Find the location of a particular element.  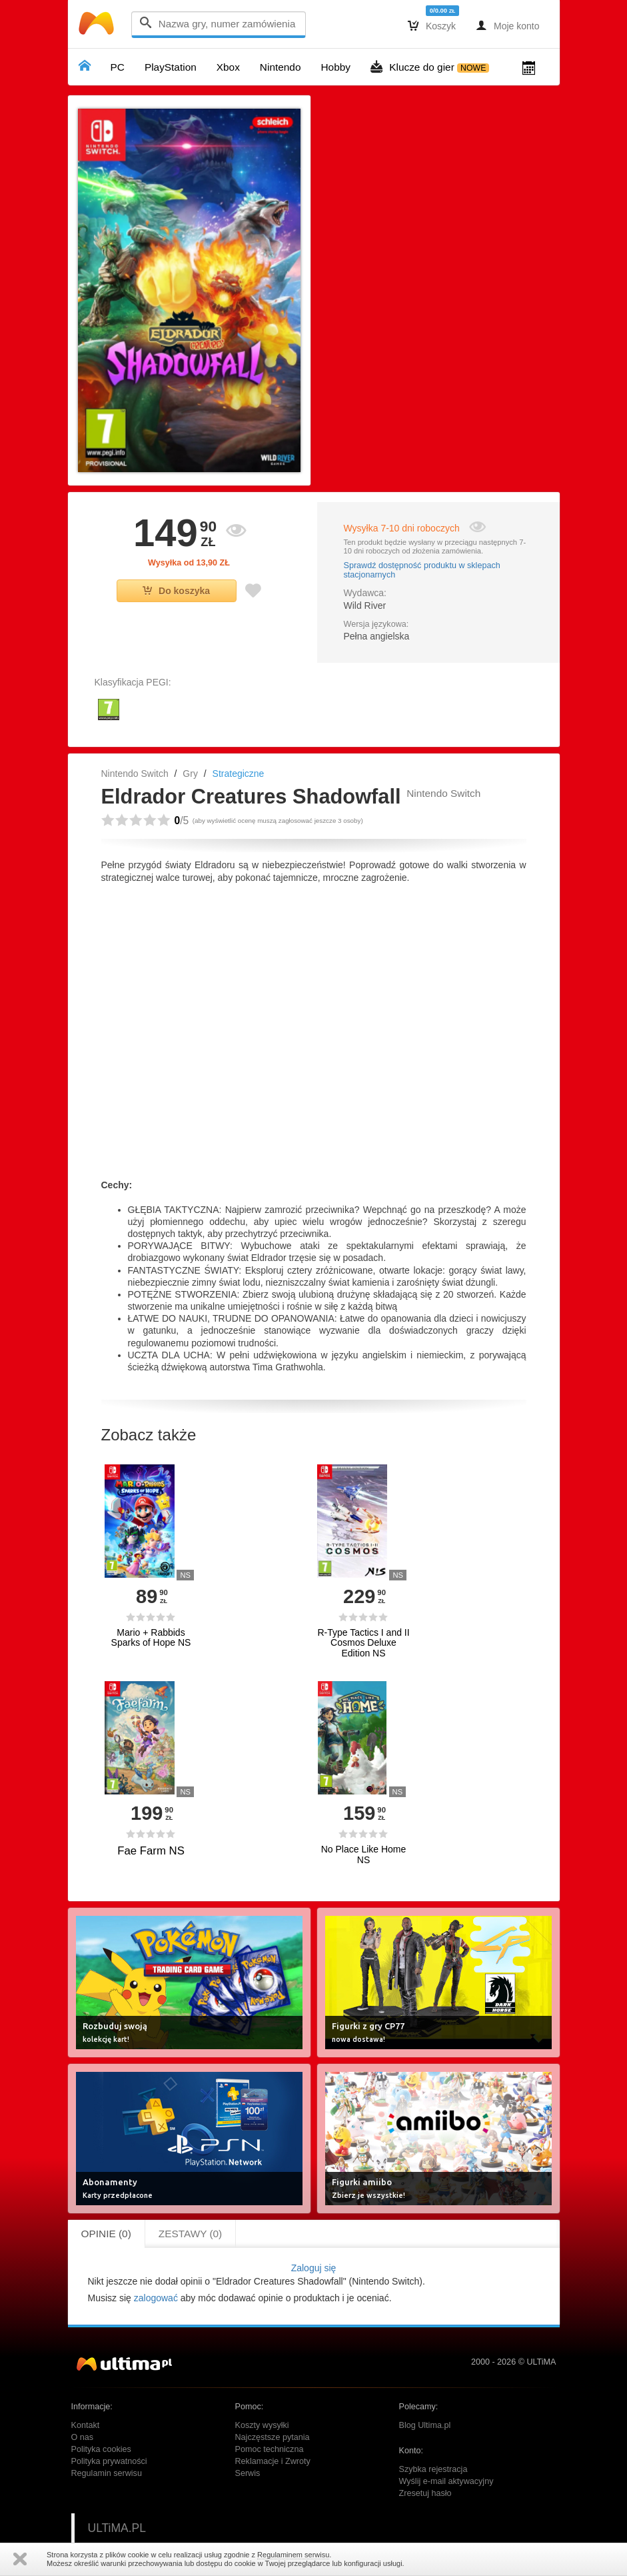

Pomoc techniczna is located at coordinates (269, 2449).